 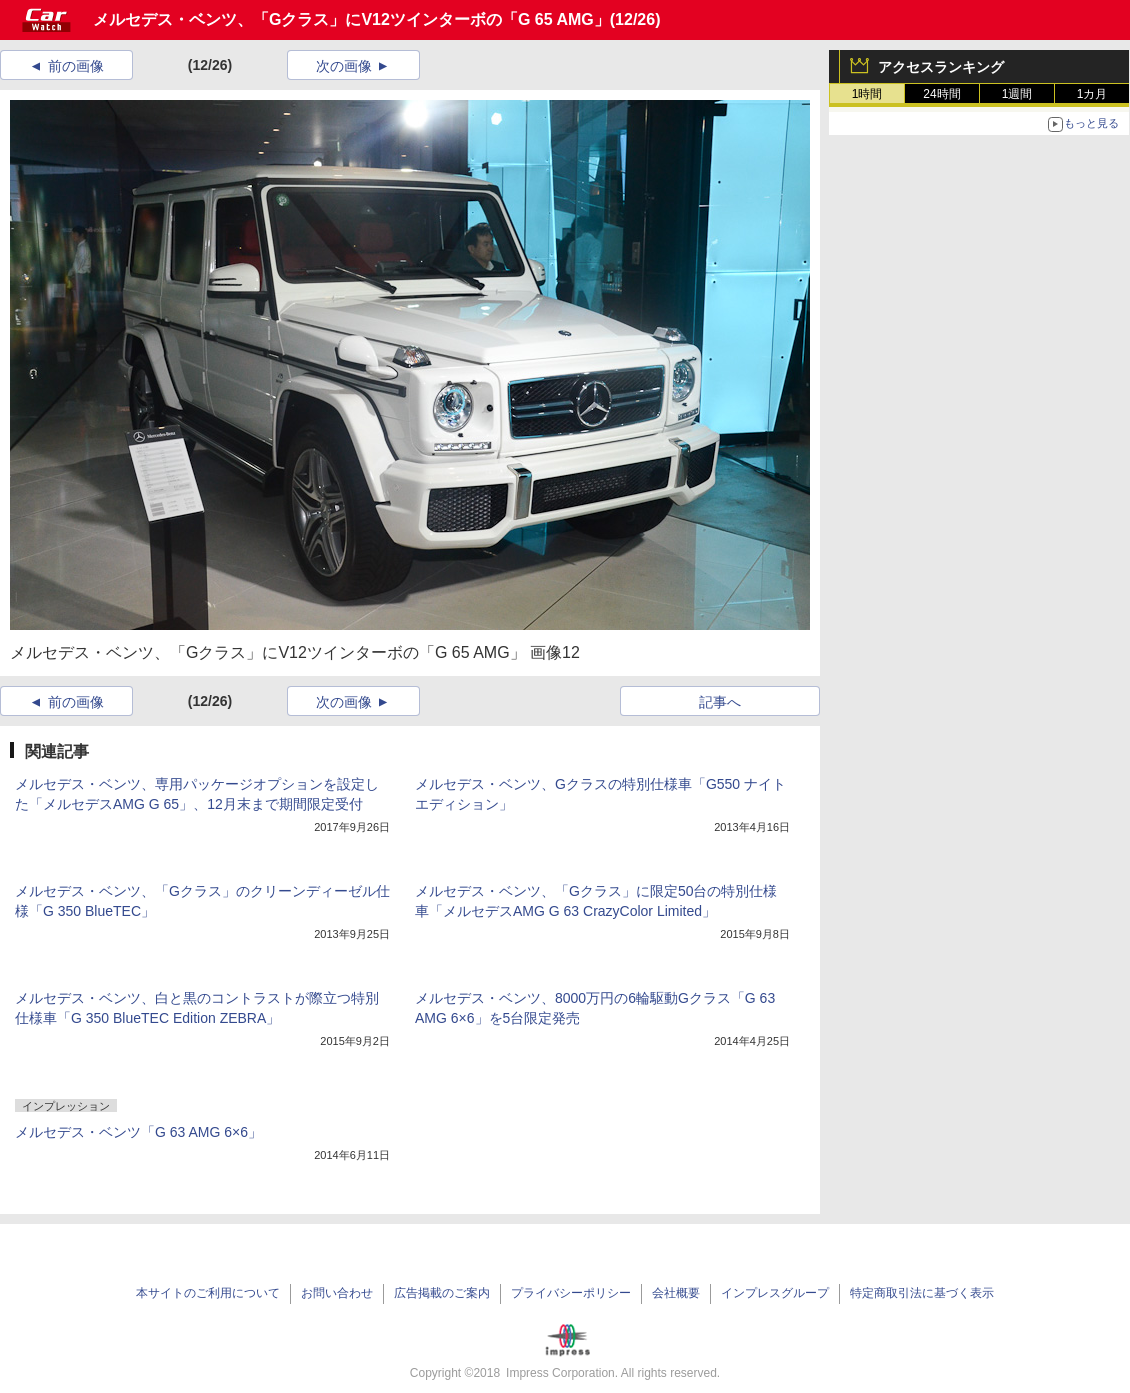 What do you see at coordinates (1092, 94) in the screenshot?
I see `1カ月` at bounding box center [1092, 94].